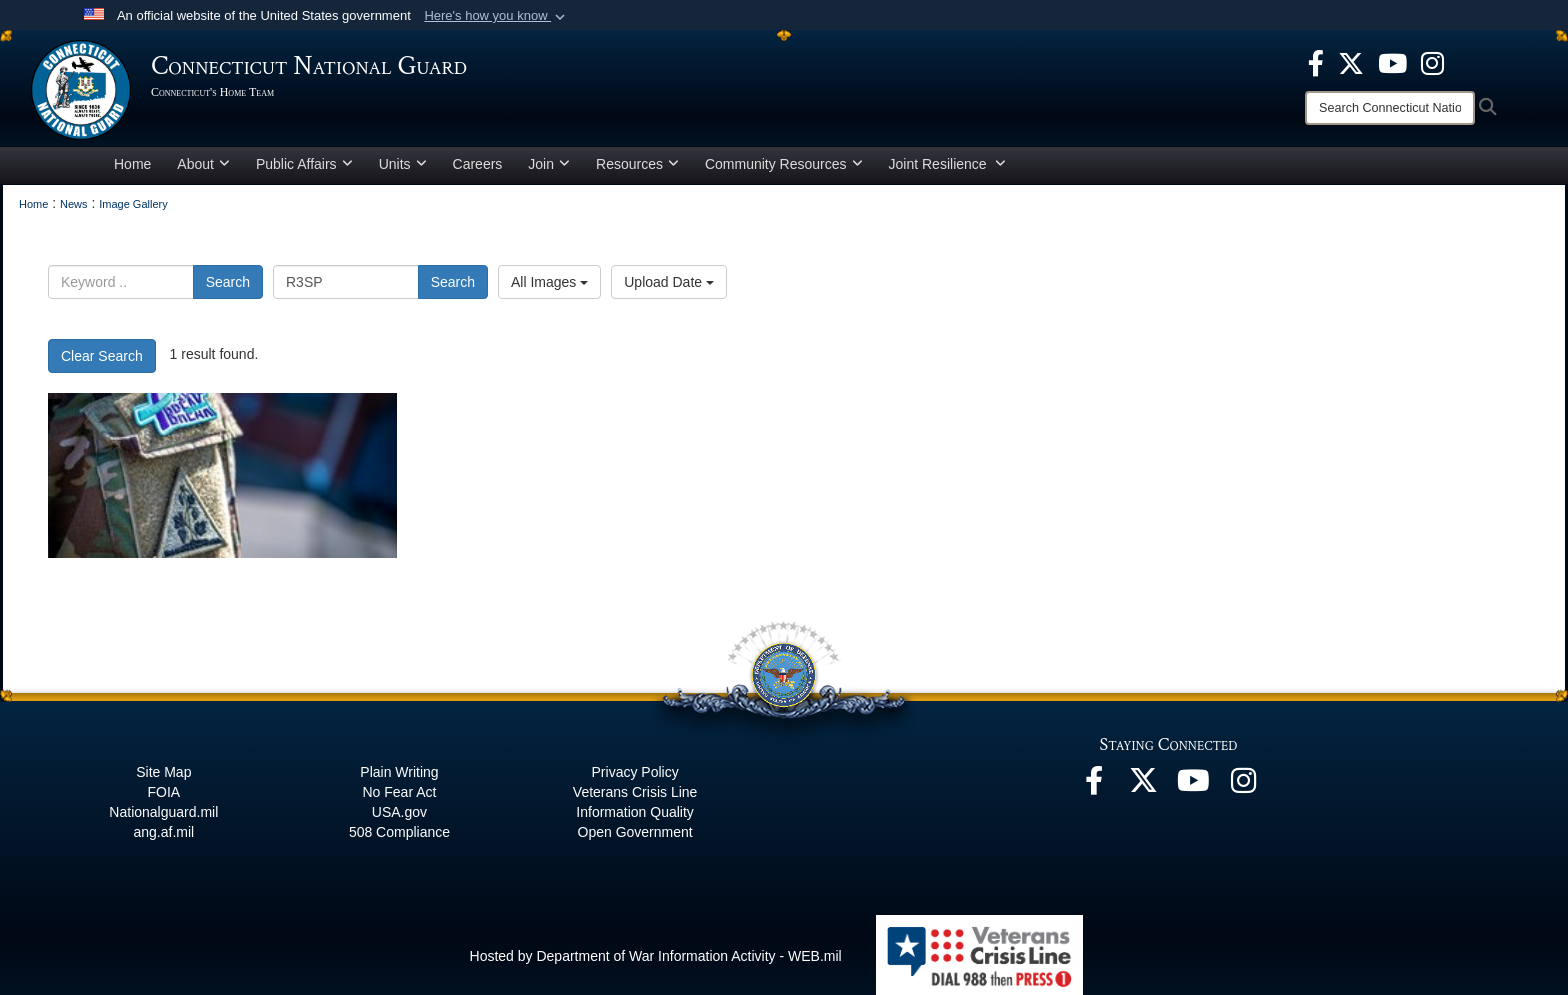  What do you see at coordinates (637, 164) in the screenshot?
I see `Resources` at bounding box center [637, 164].